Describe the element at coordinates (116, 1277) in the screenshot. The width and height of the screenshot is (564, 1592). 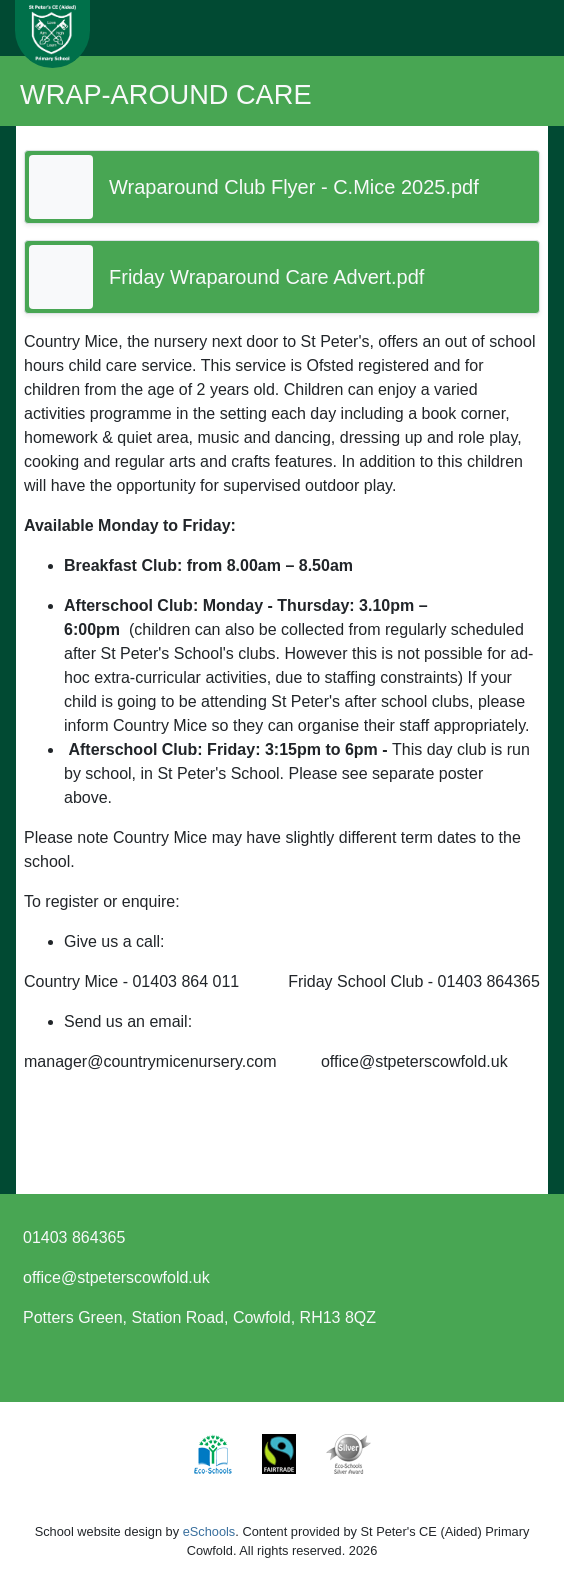
I see `office@stpeterscowfold.uk` at that location.